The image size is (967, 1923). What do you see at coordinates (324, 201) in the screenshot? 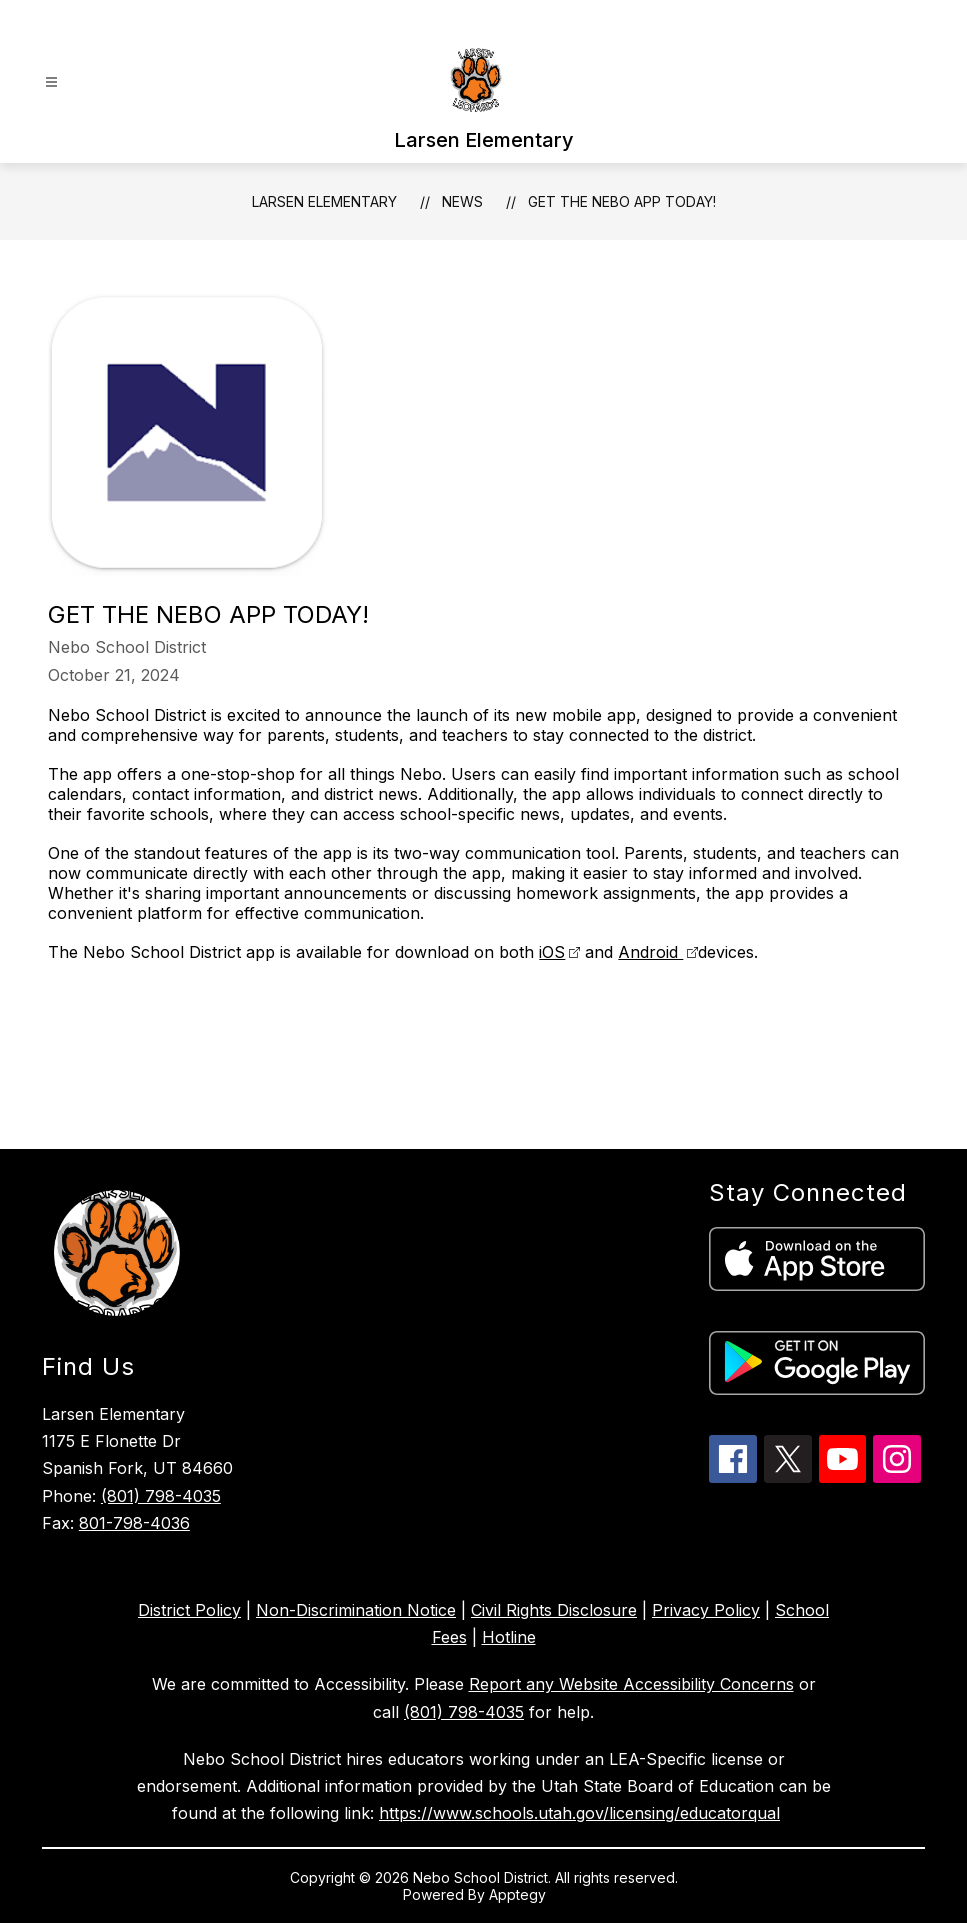
I see `Larsen Elementary` at bounding box center [324, 201].